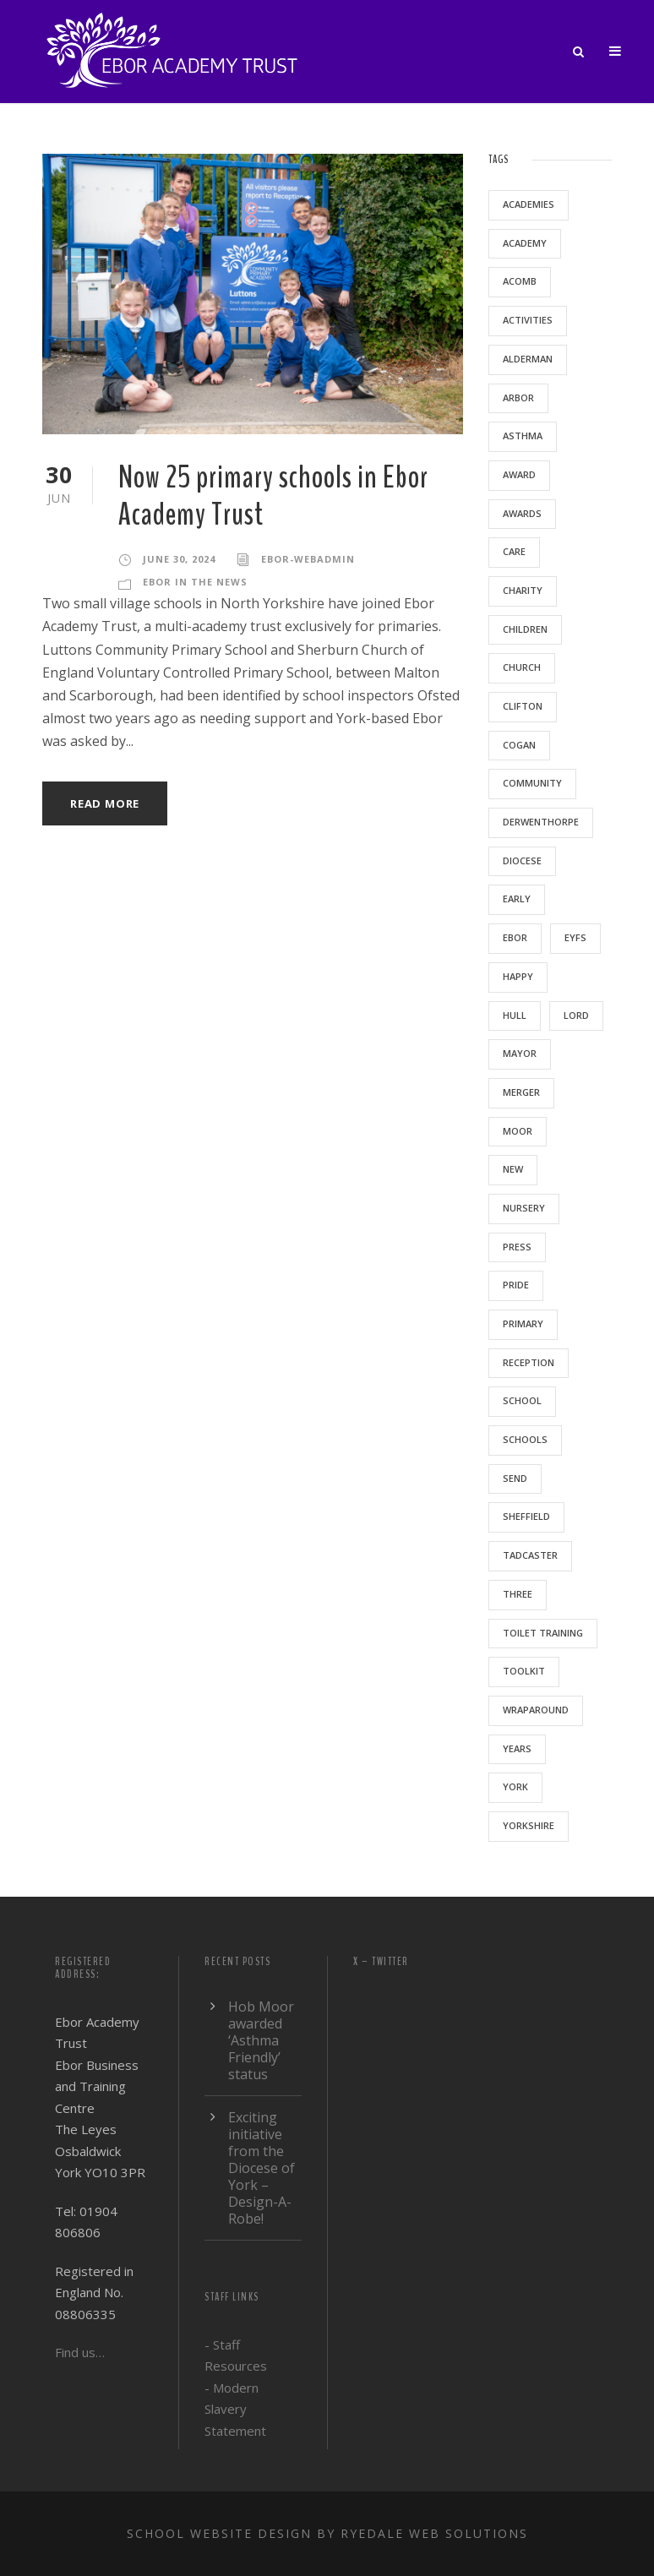 This screenshot has width=654, height=2576. I want to click on three [three (1 item)], so click(517, 1594).